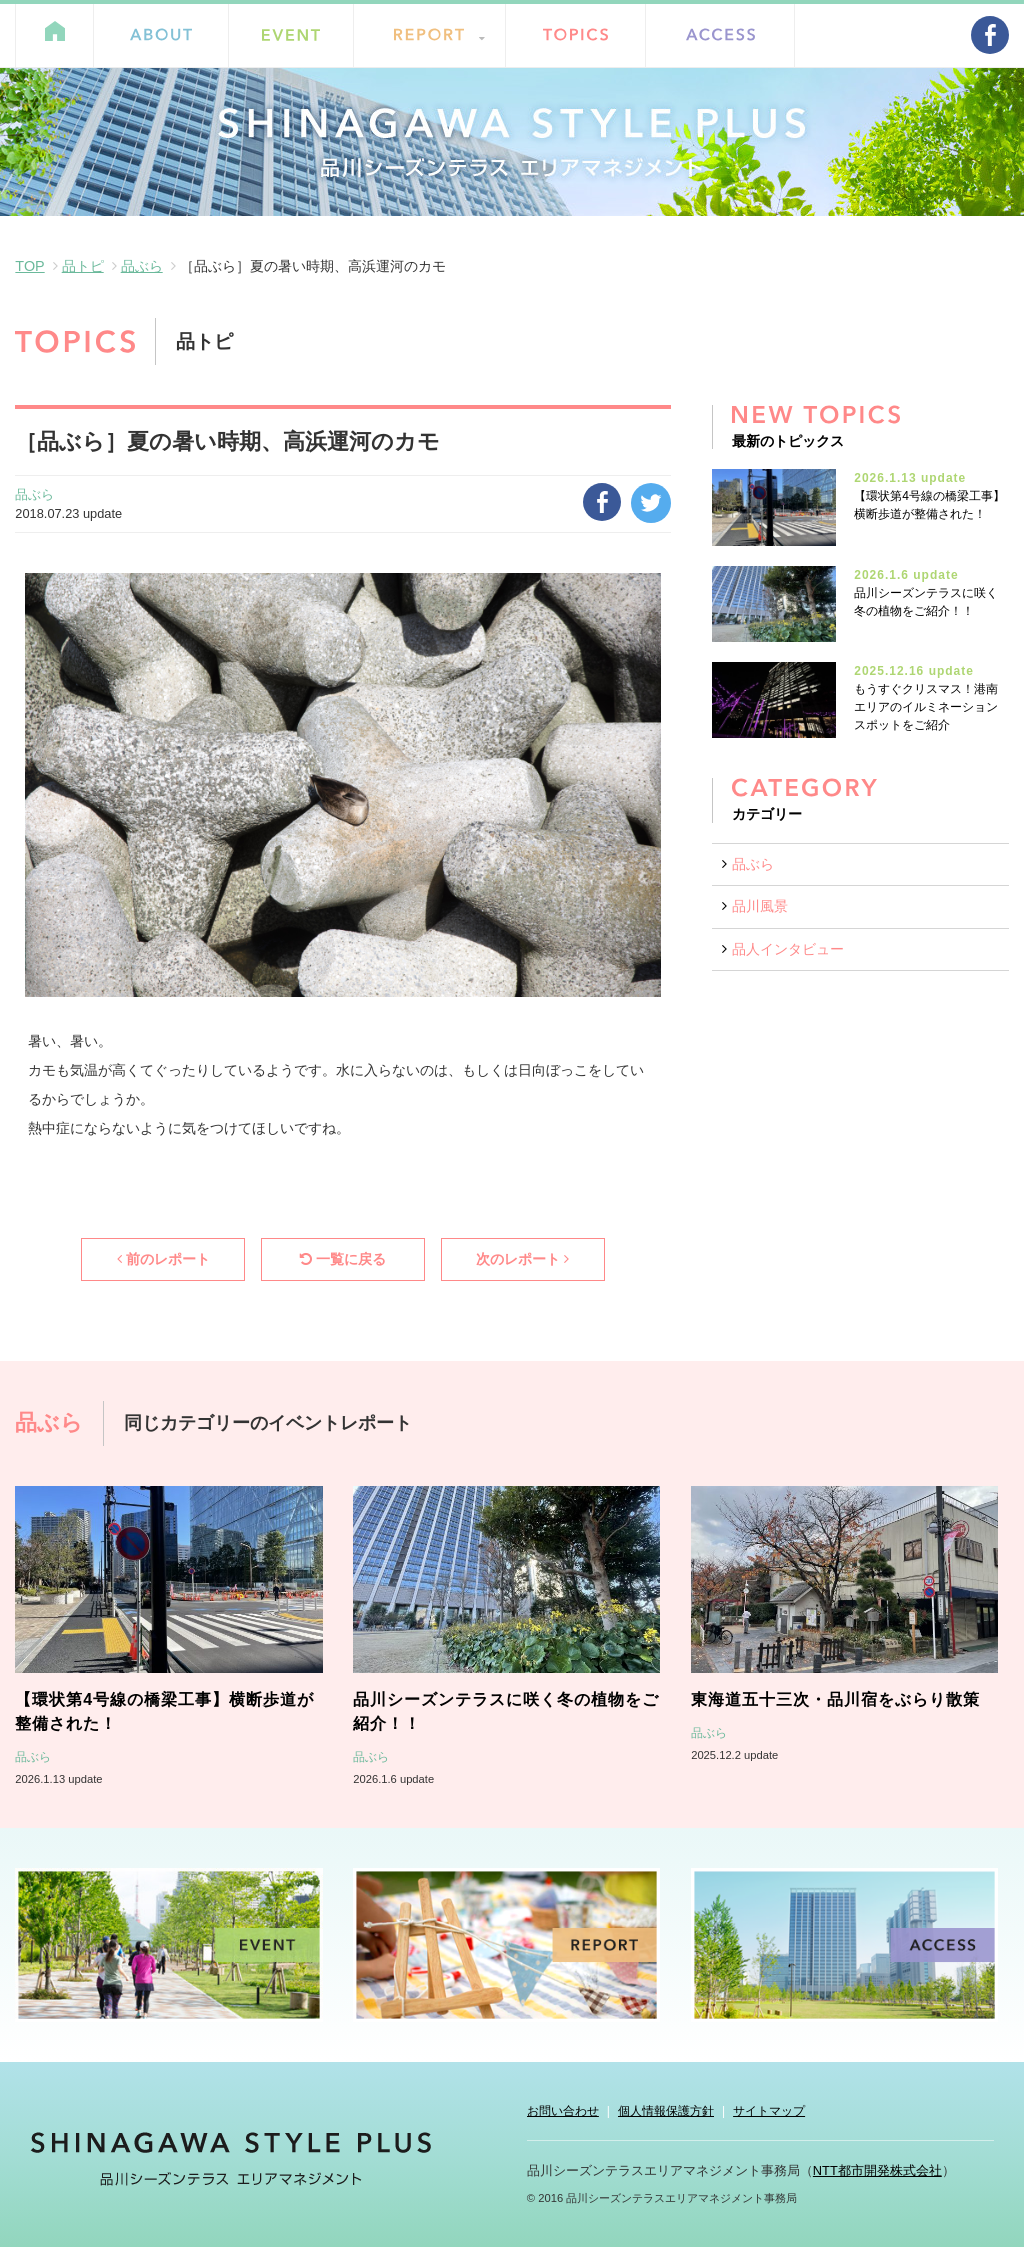 The width and height of the screenshot is (1024, 2247). I want to click on 品ぶら, so click(142, 266).